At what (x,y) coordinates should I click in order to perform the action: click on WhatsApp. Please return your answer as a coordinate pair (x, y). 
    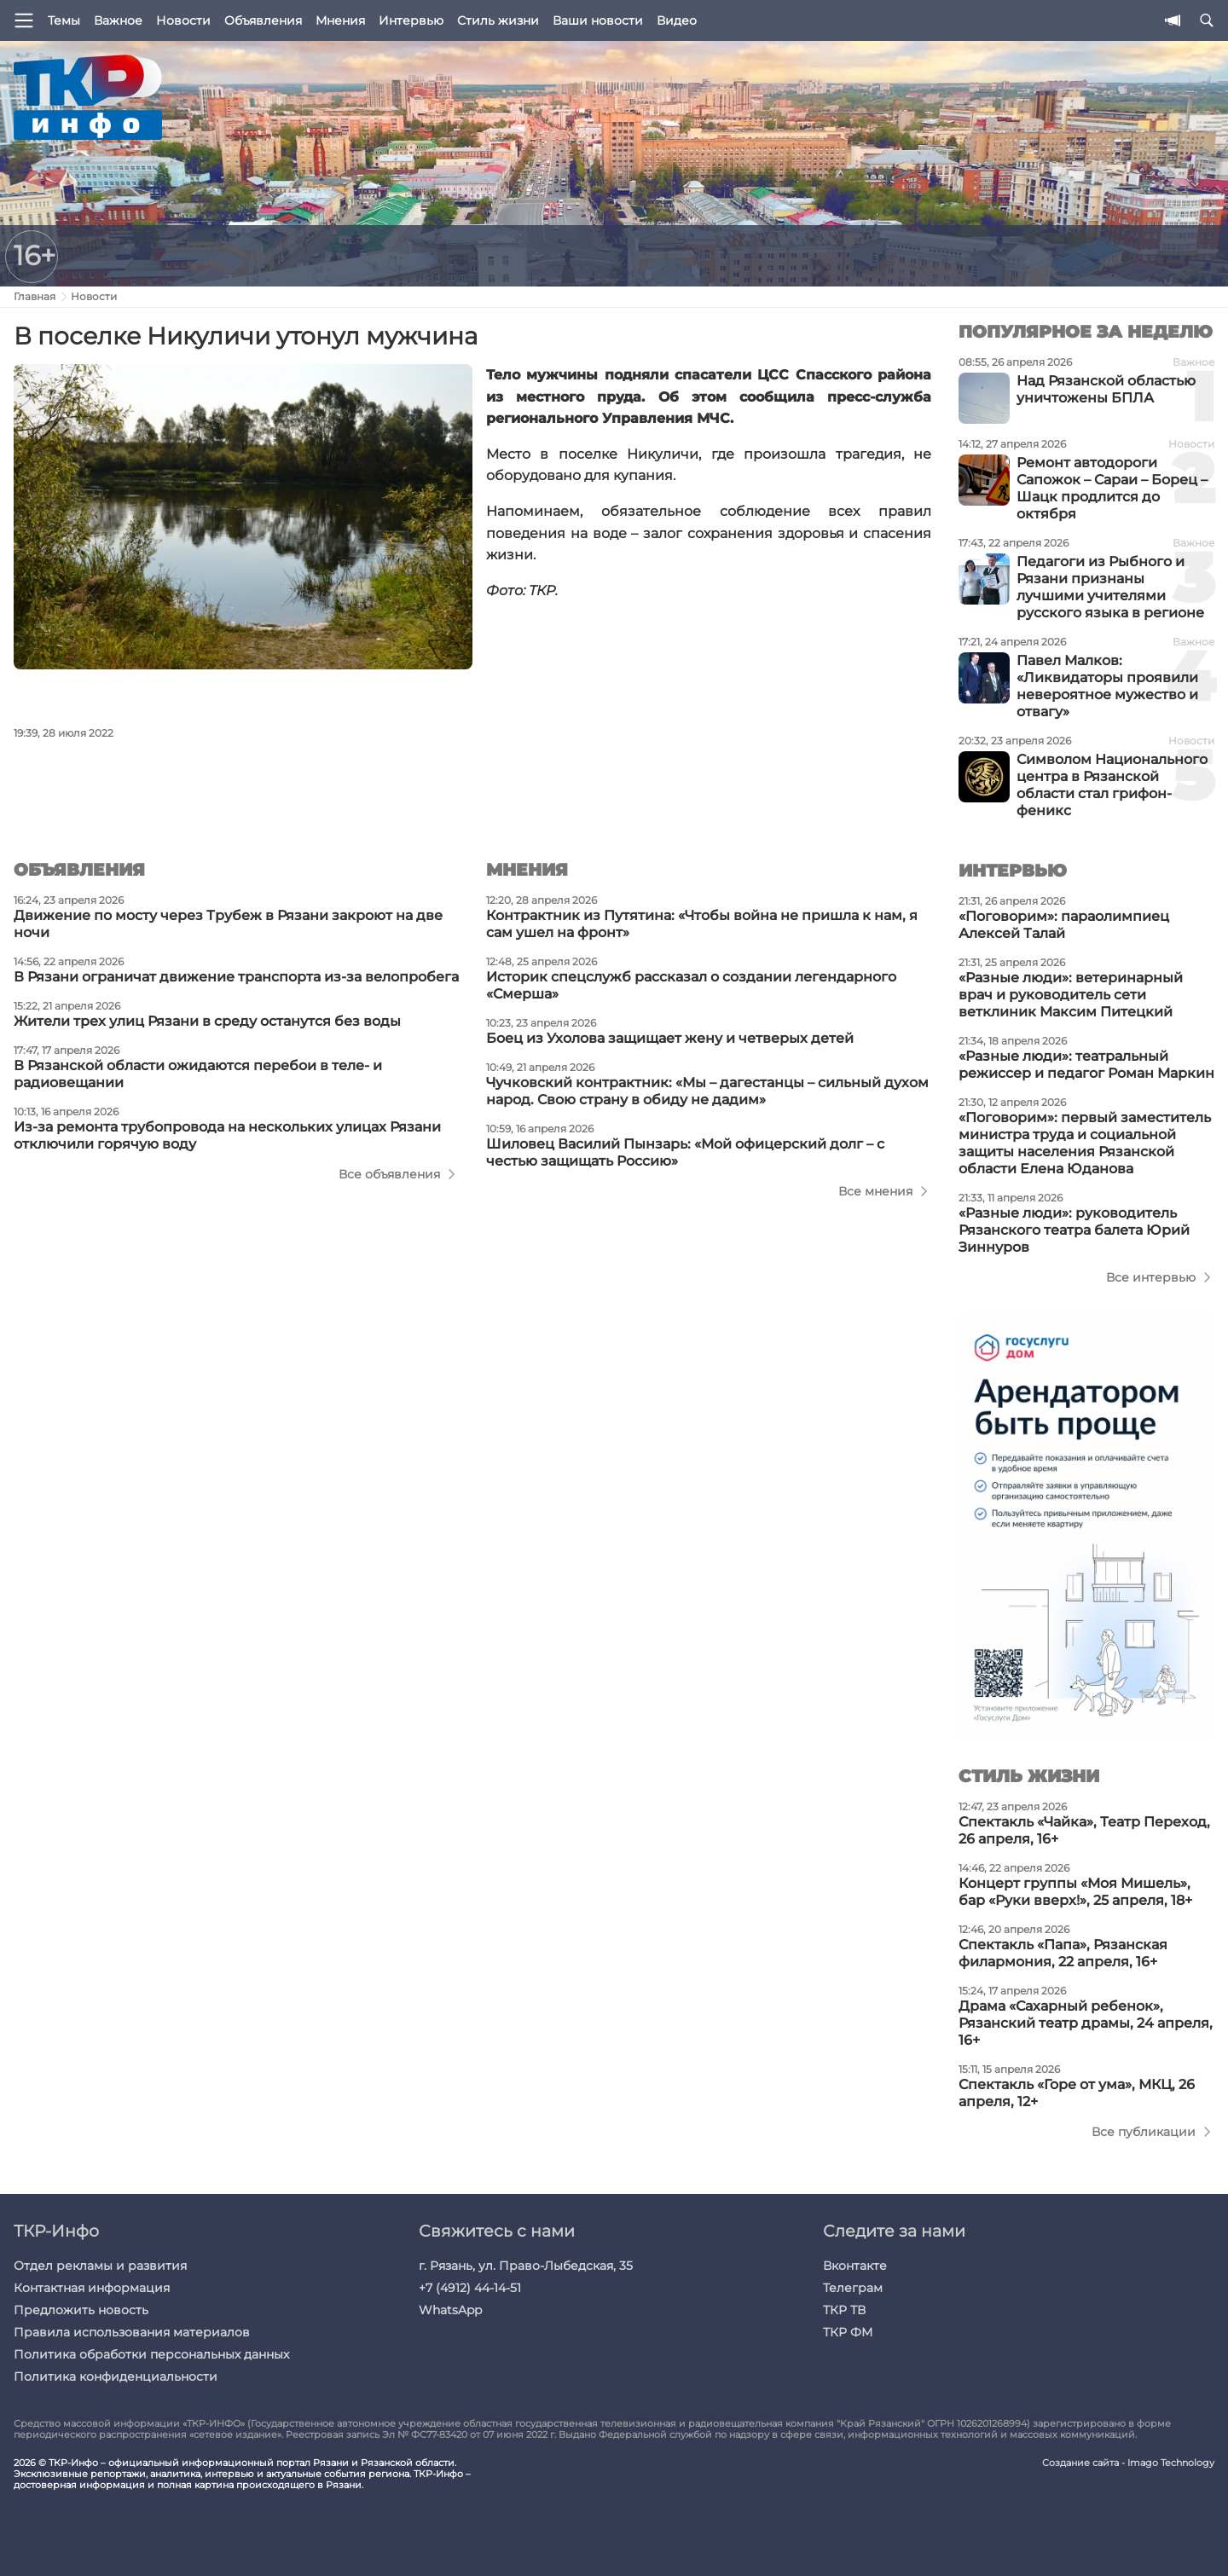
    Looking at the image, I should click on (450, 2310).